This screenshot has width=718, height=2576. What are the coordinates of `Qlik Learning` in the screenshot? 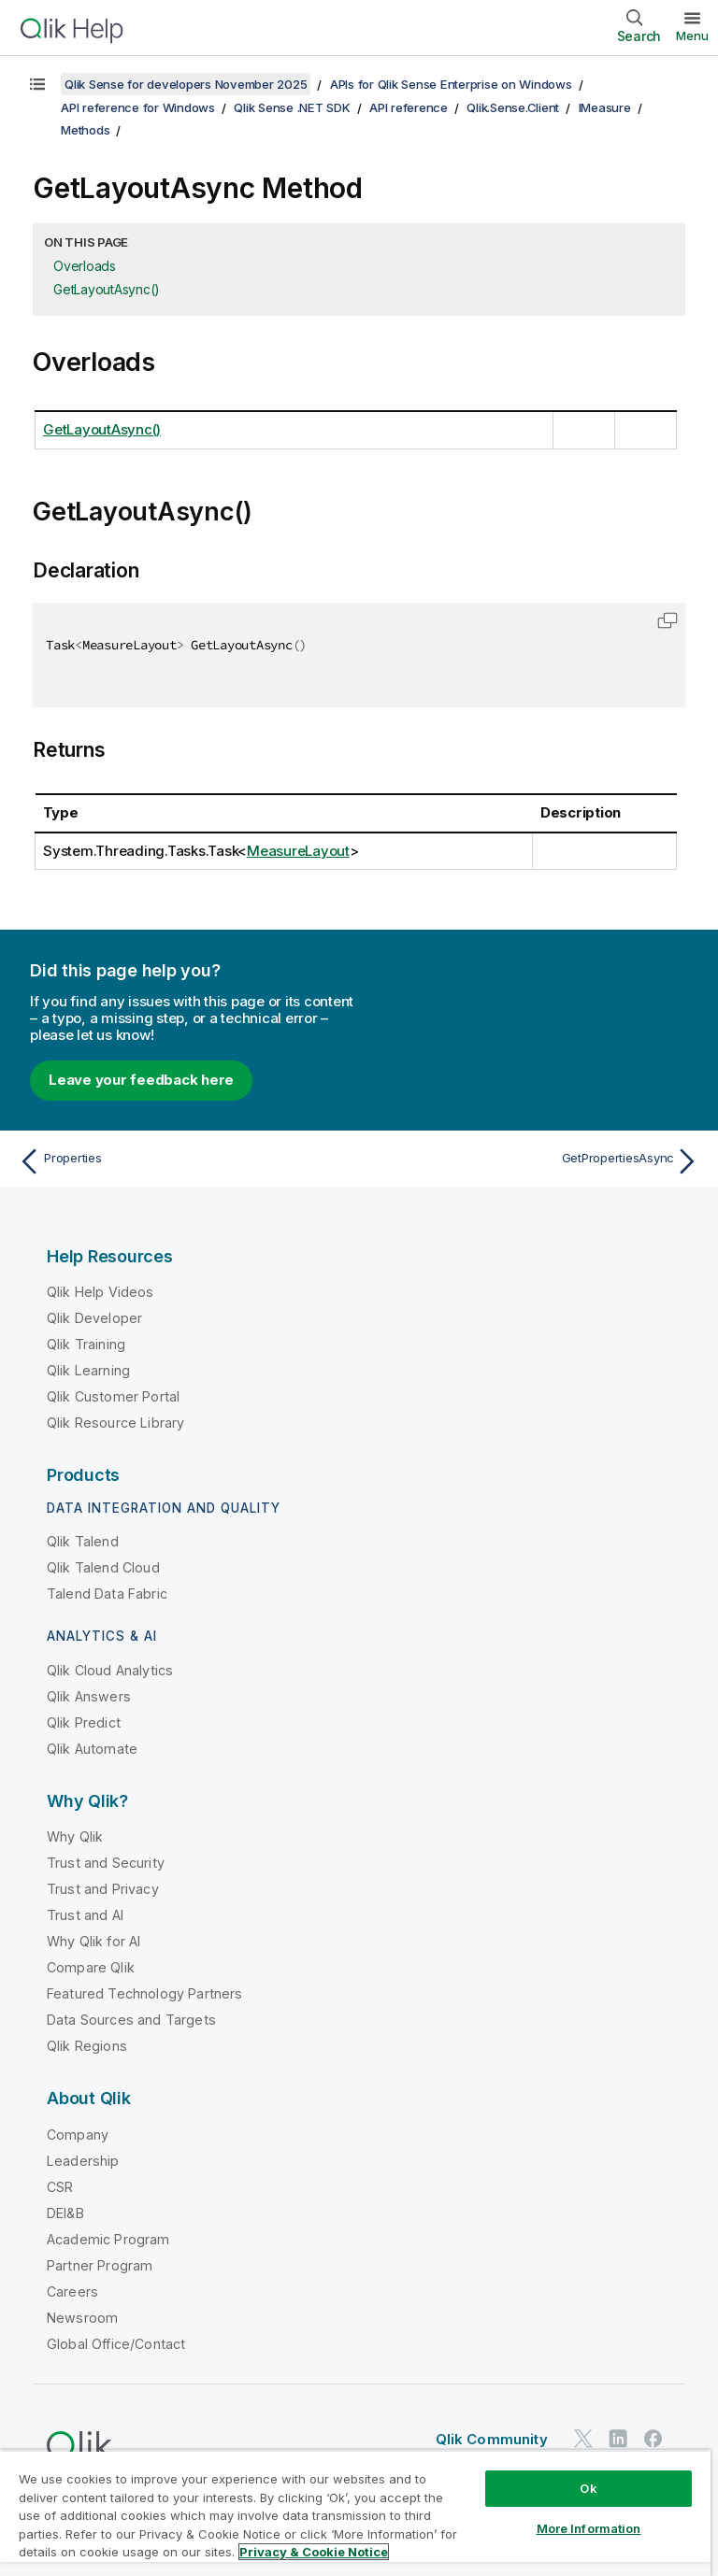 It's located at (88, 1370).